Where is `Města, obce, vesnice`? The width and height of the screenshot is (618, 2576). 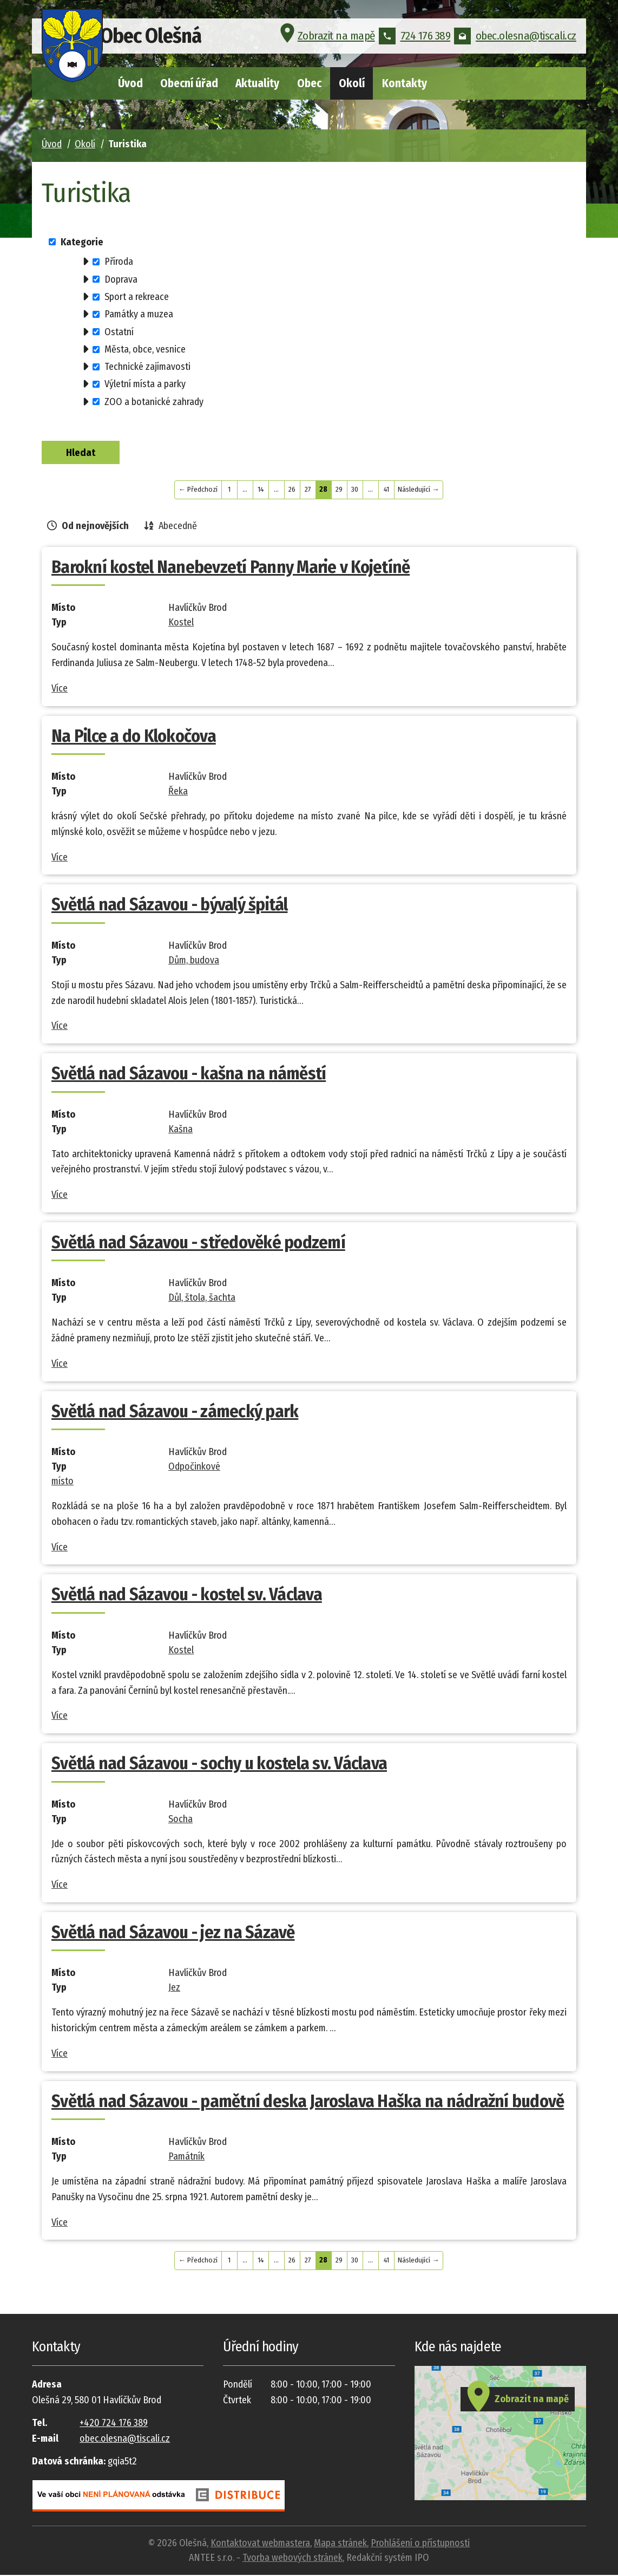 Města, obce, vesnice is located at coordinates (145, 349).